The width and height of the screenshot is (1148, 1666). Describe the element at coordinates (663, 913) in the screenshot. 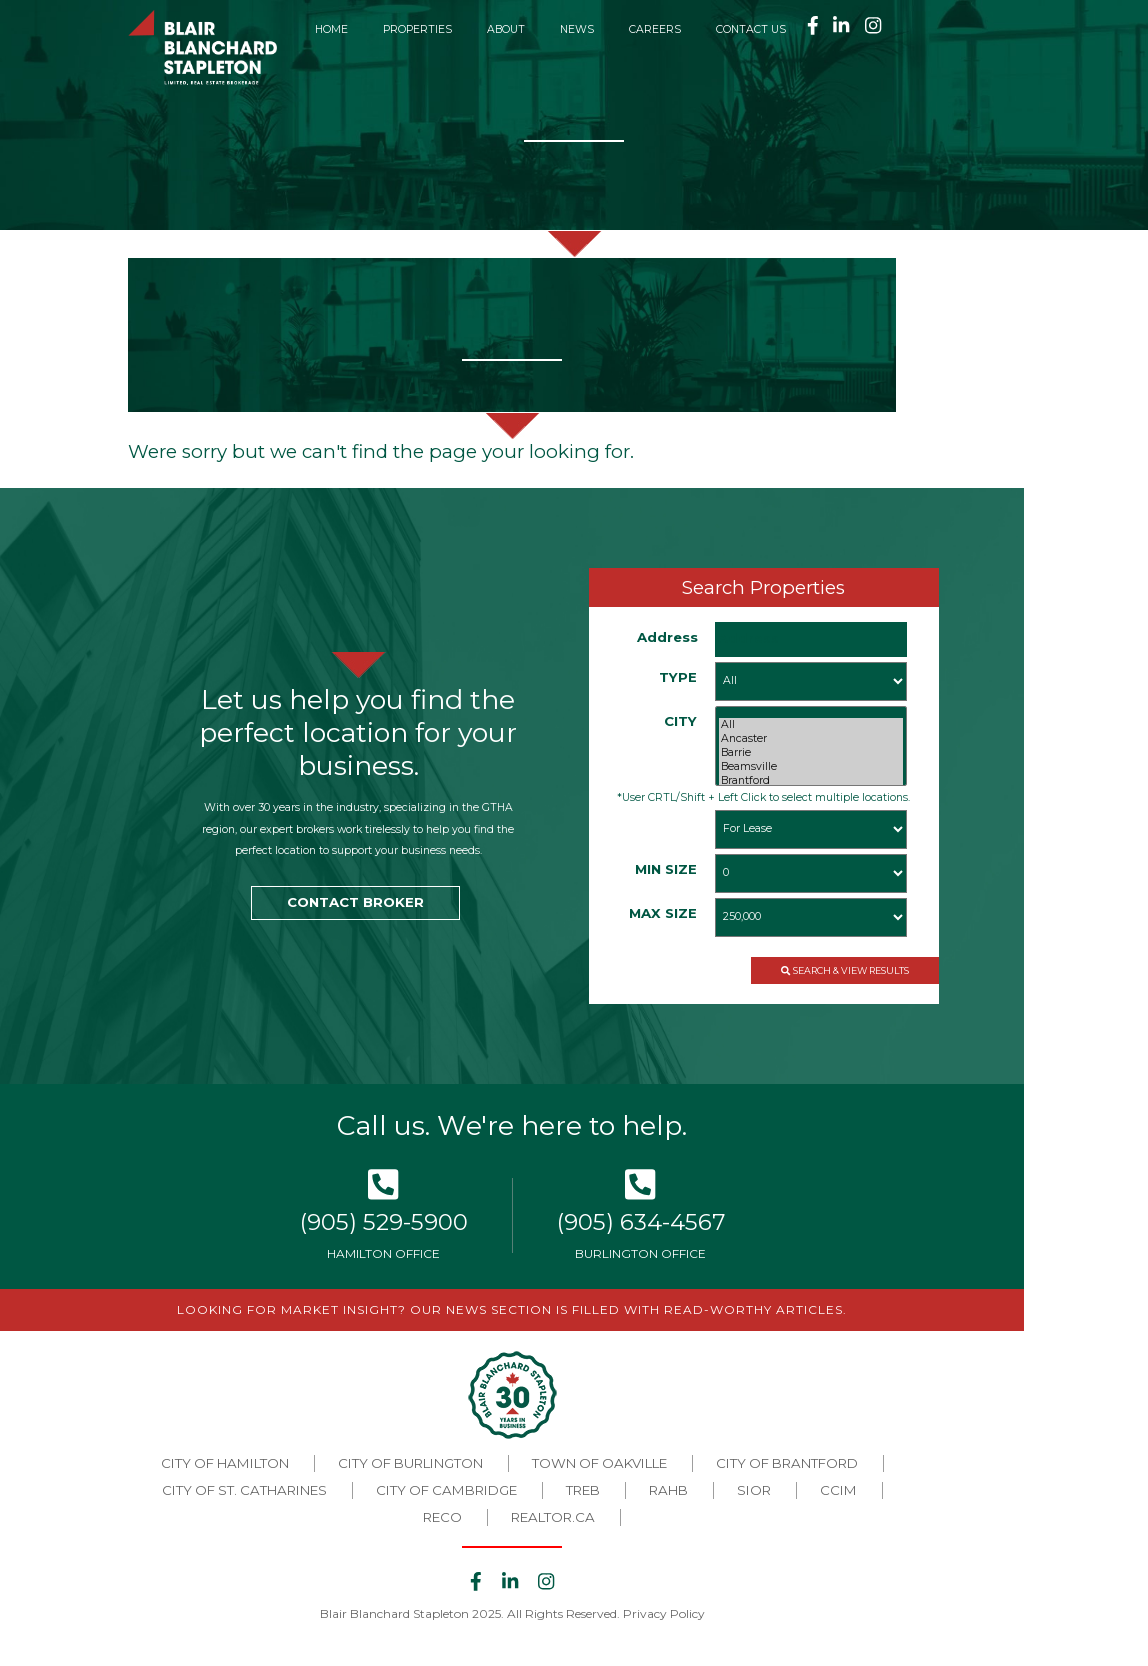

I see `MAX SIZE` at that location.